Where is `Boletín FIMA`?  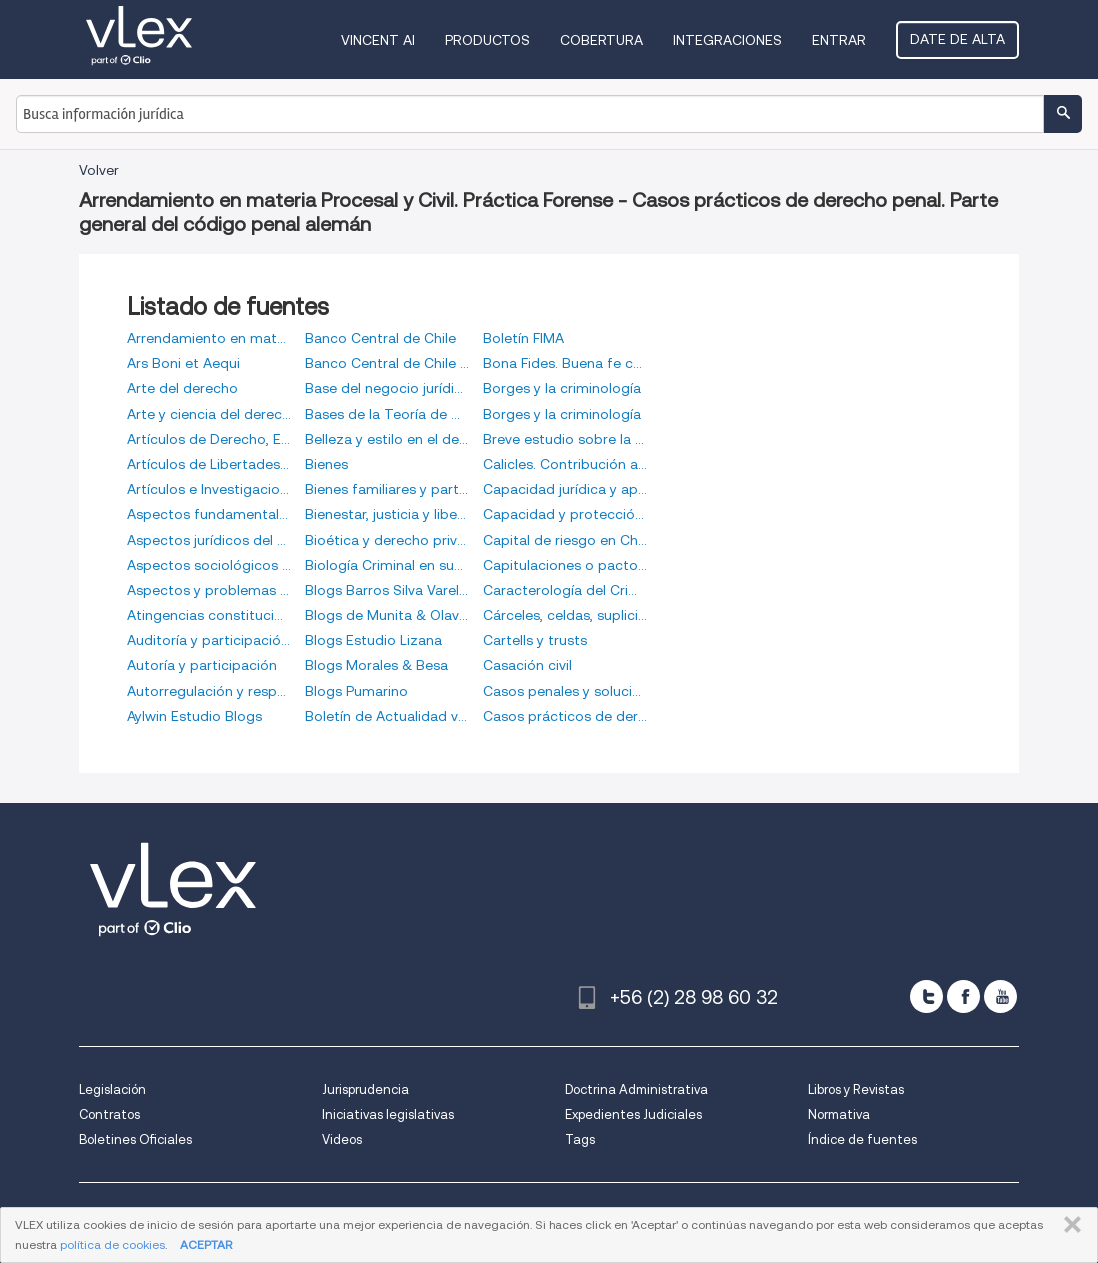
Boletín FIMA is located at coordinates (523, 338).